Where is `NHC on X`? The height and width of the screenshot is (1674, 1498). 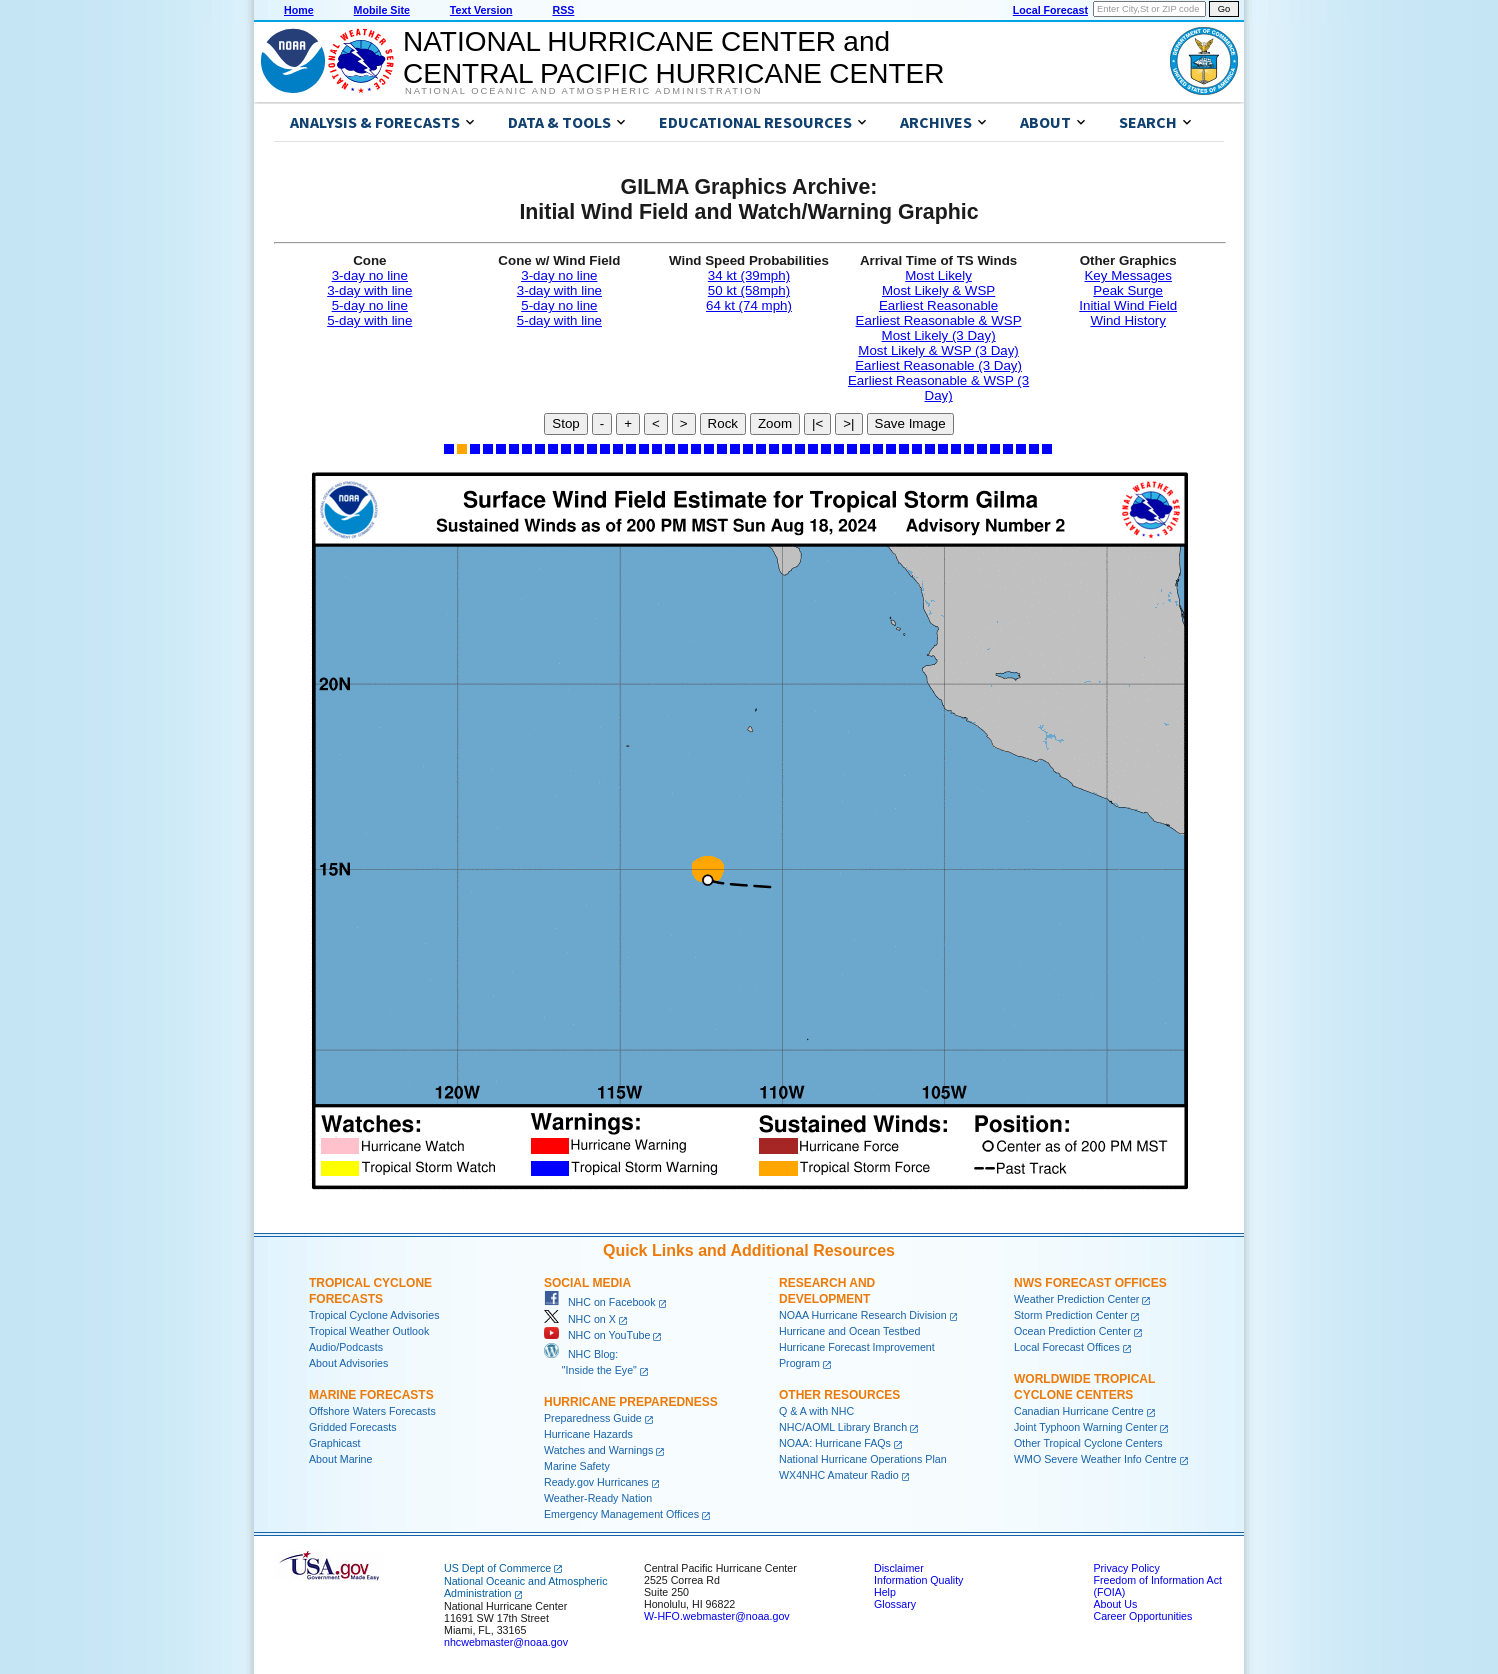
NHC on X is located at coordinates (580, 1319).